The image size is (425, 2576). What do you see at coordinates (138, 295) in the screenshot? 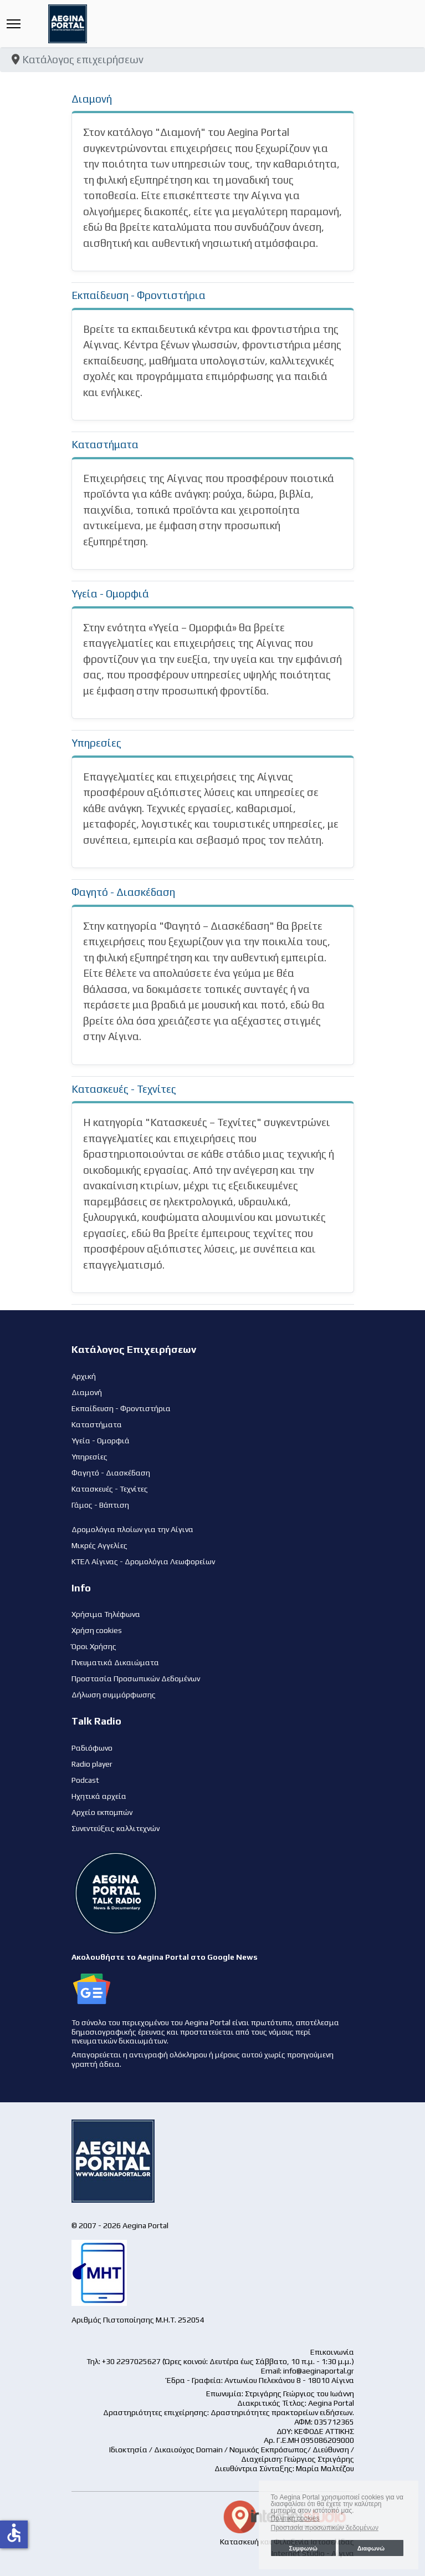
I see `Εκπαίδευση - Φροντιστήρια` at bounding box center [138, 295].